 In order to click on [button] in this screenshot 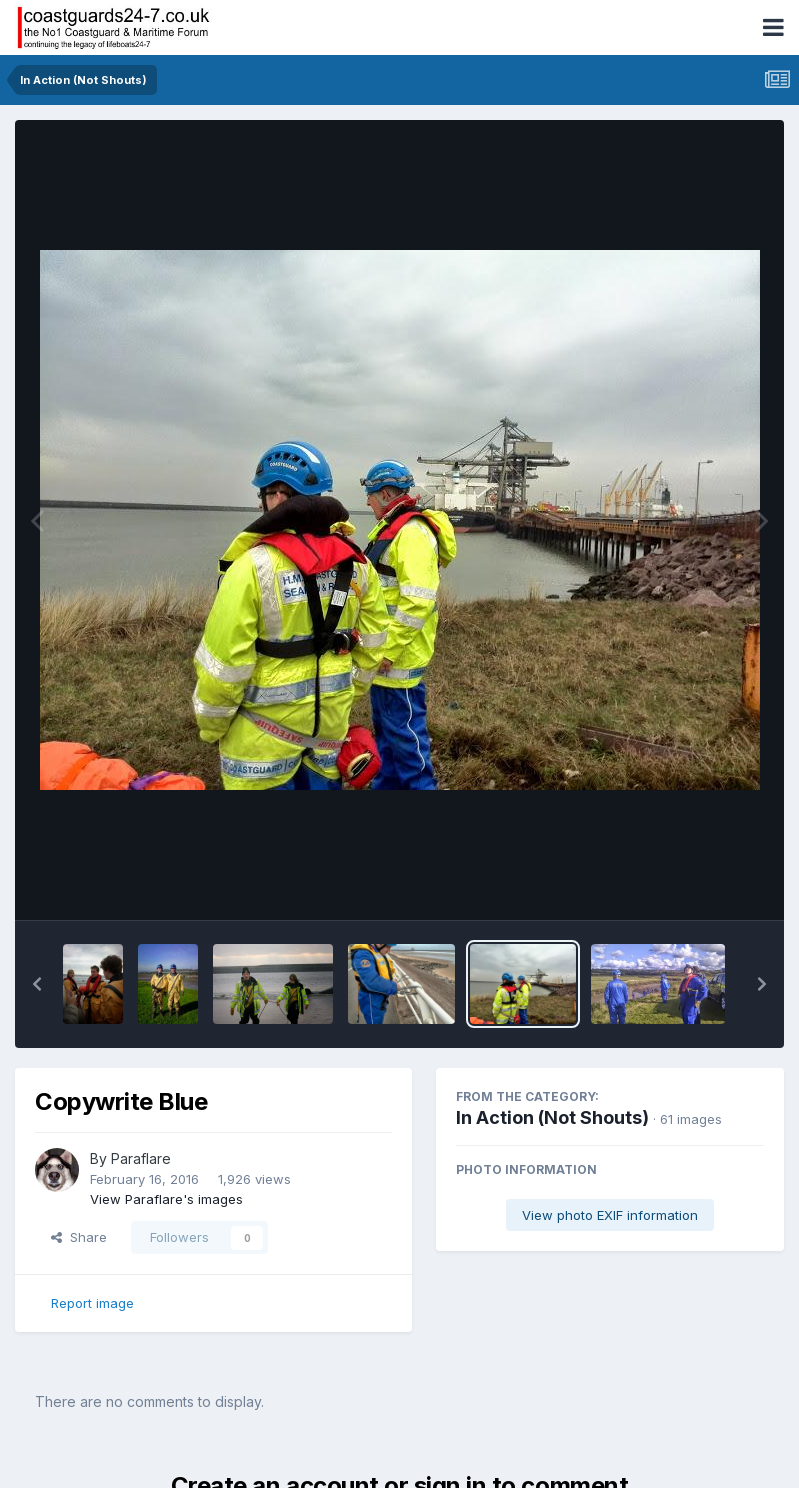, I will do `click(37, 984)`.